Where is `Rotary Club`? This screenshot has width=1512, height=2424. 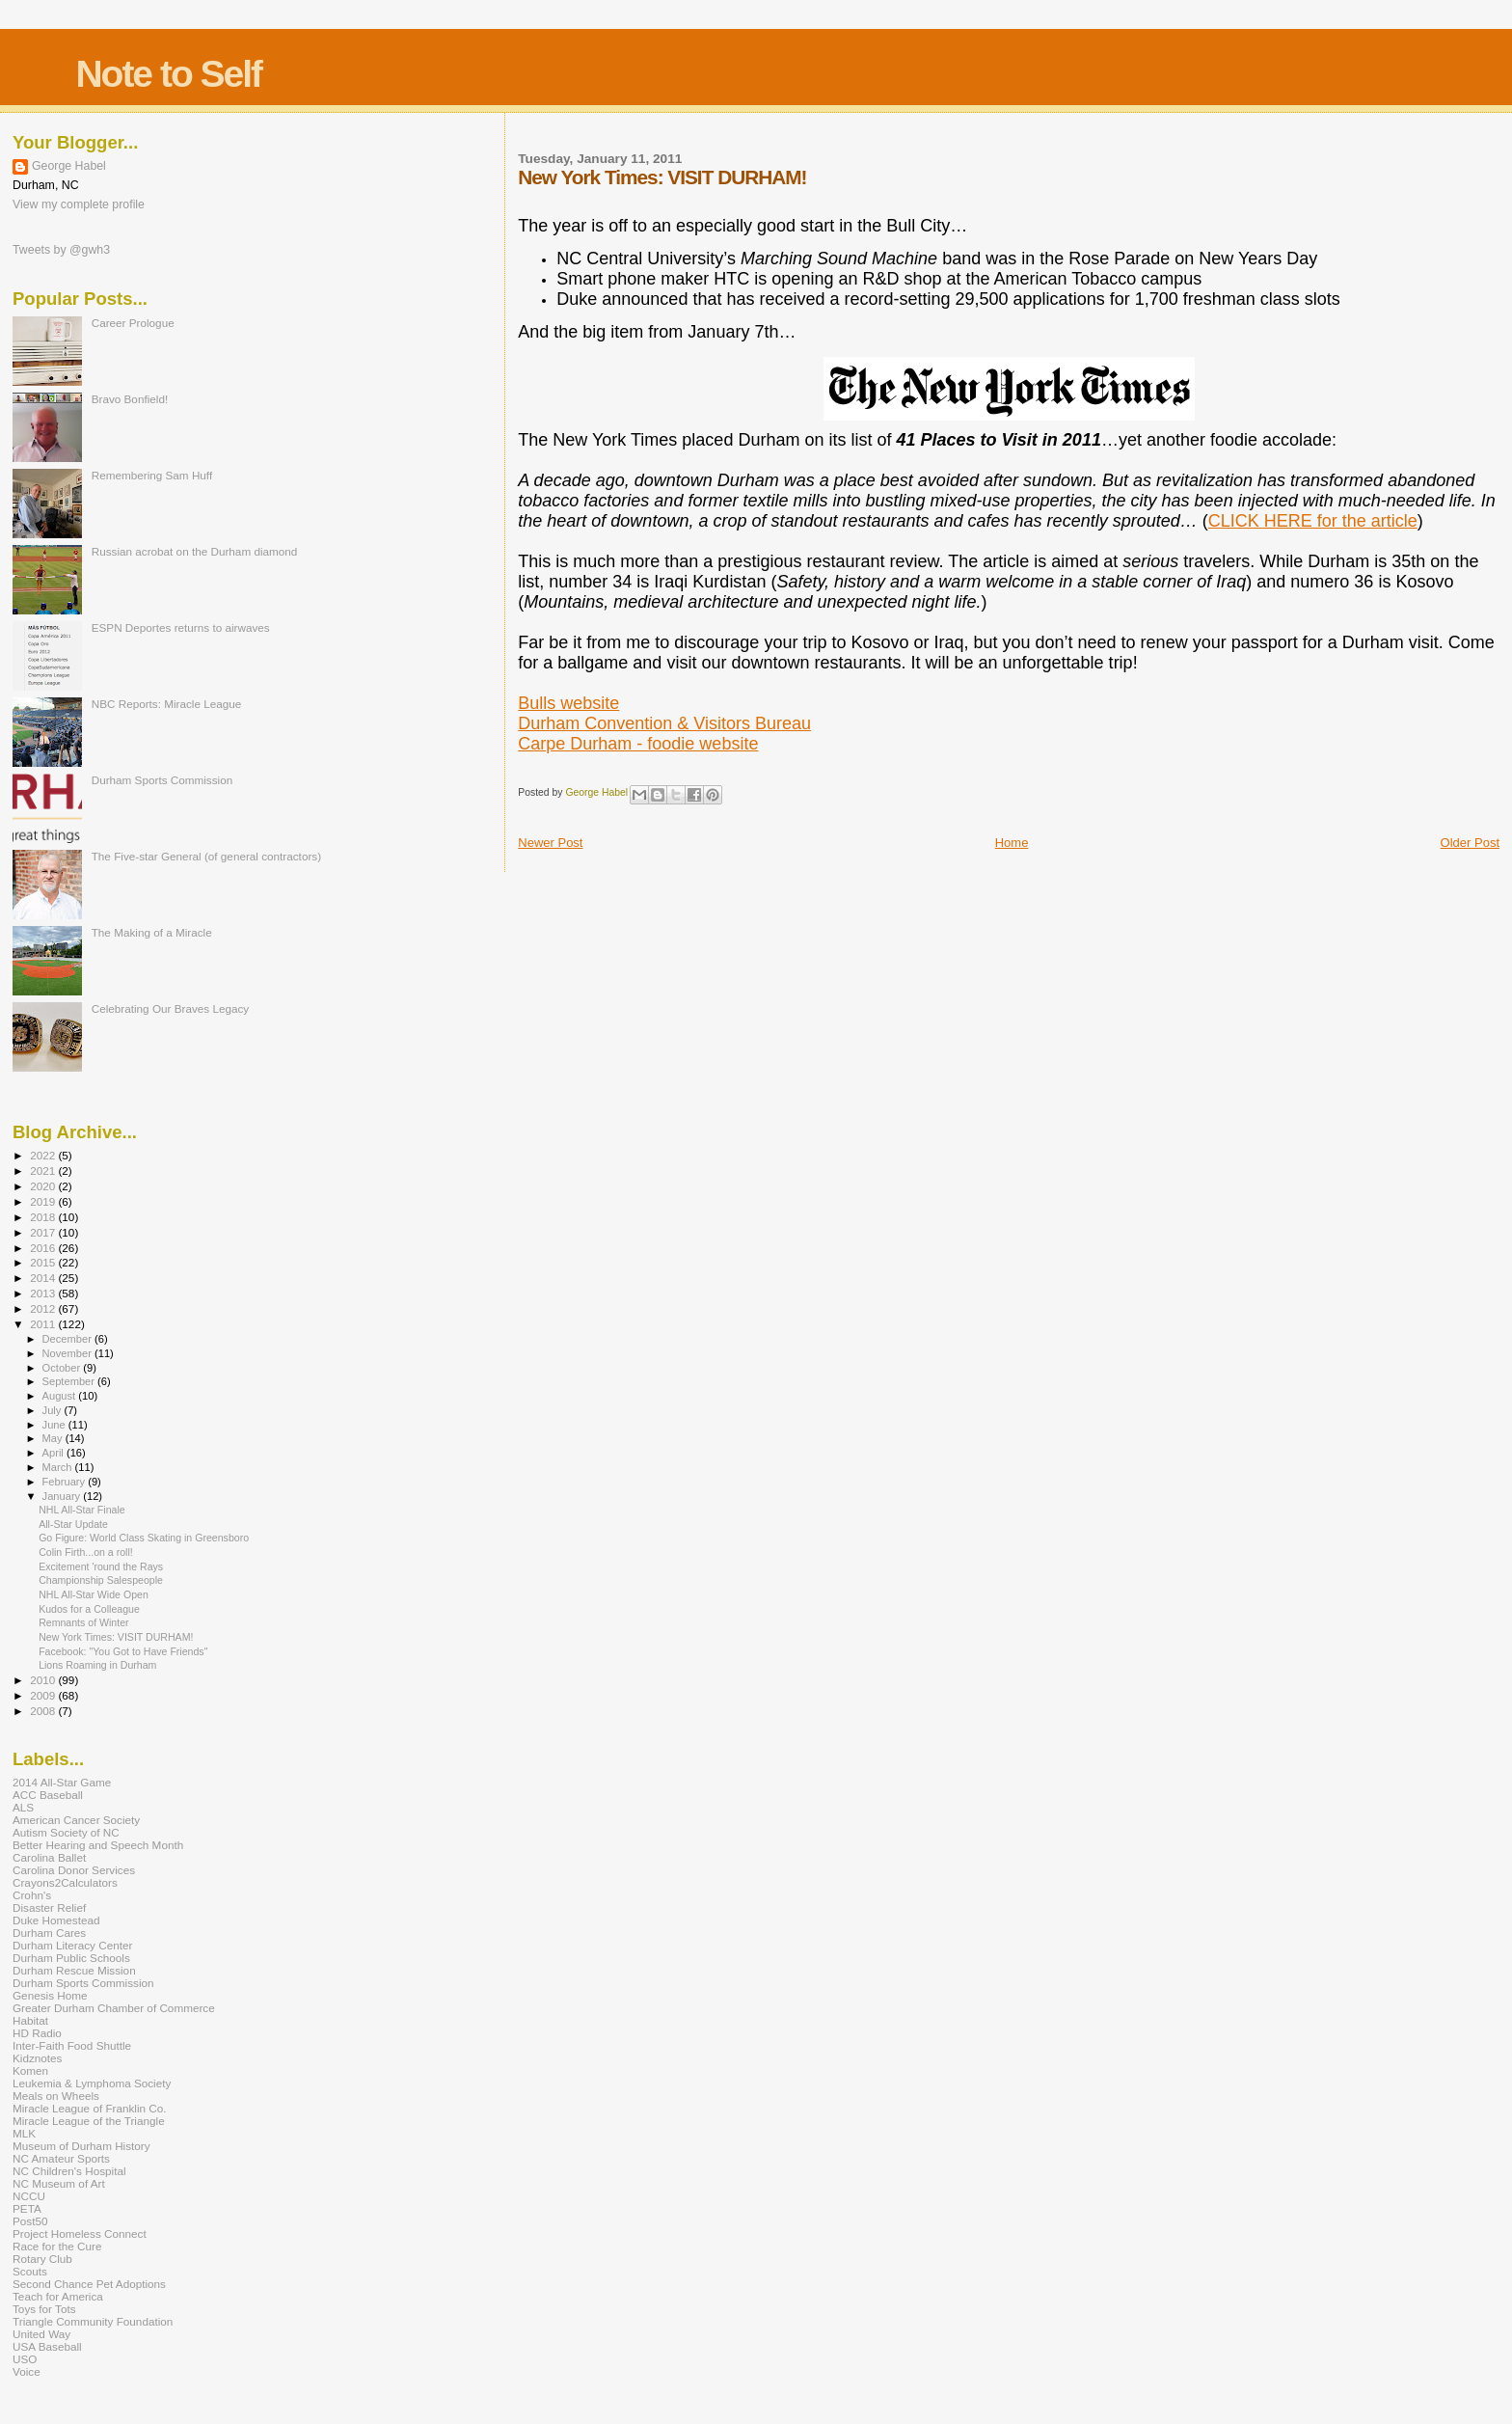 Rotary Club is located at coordinates (42, 2258).